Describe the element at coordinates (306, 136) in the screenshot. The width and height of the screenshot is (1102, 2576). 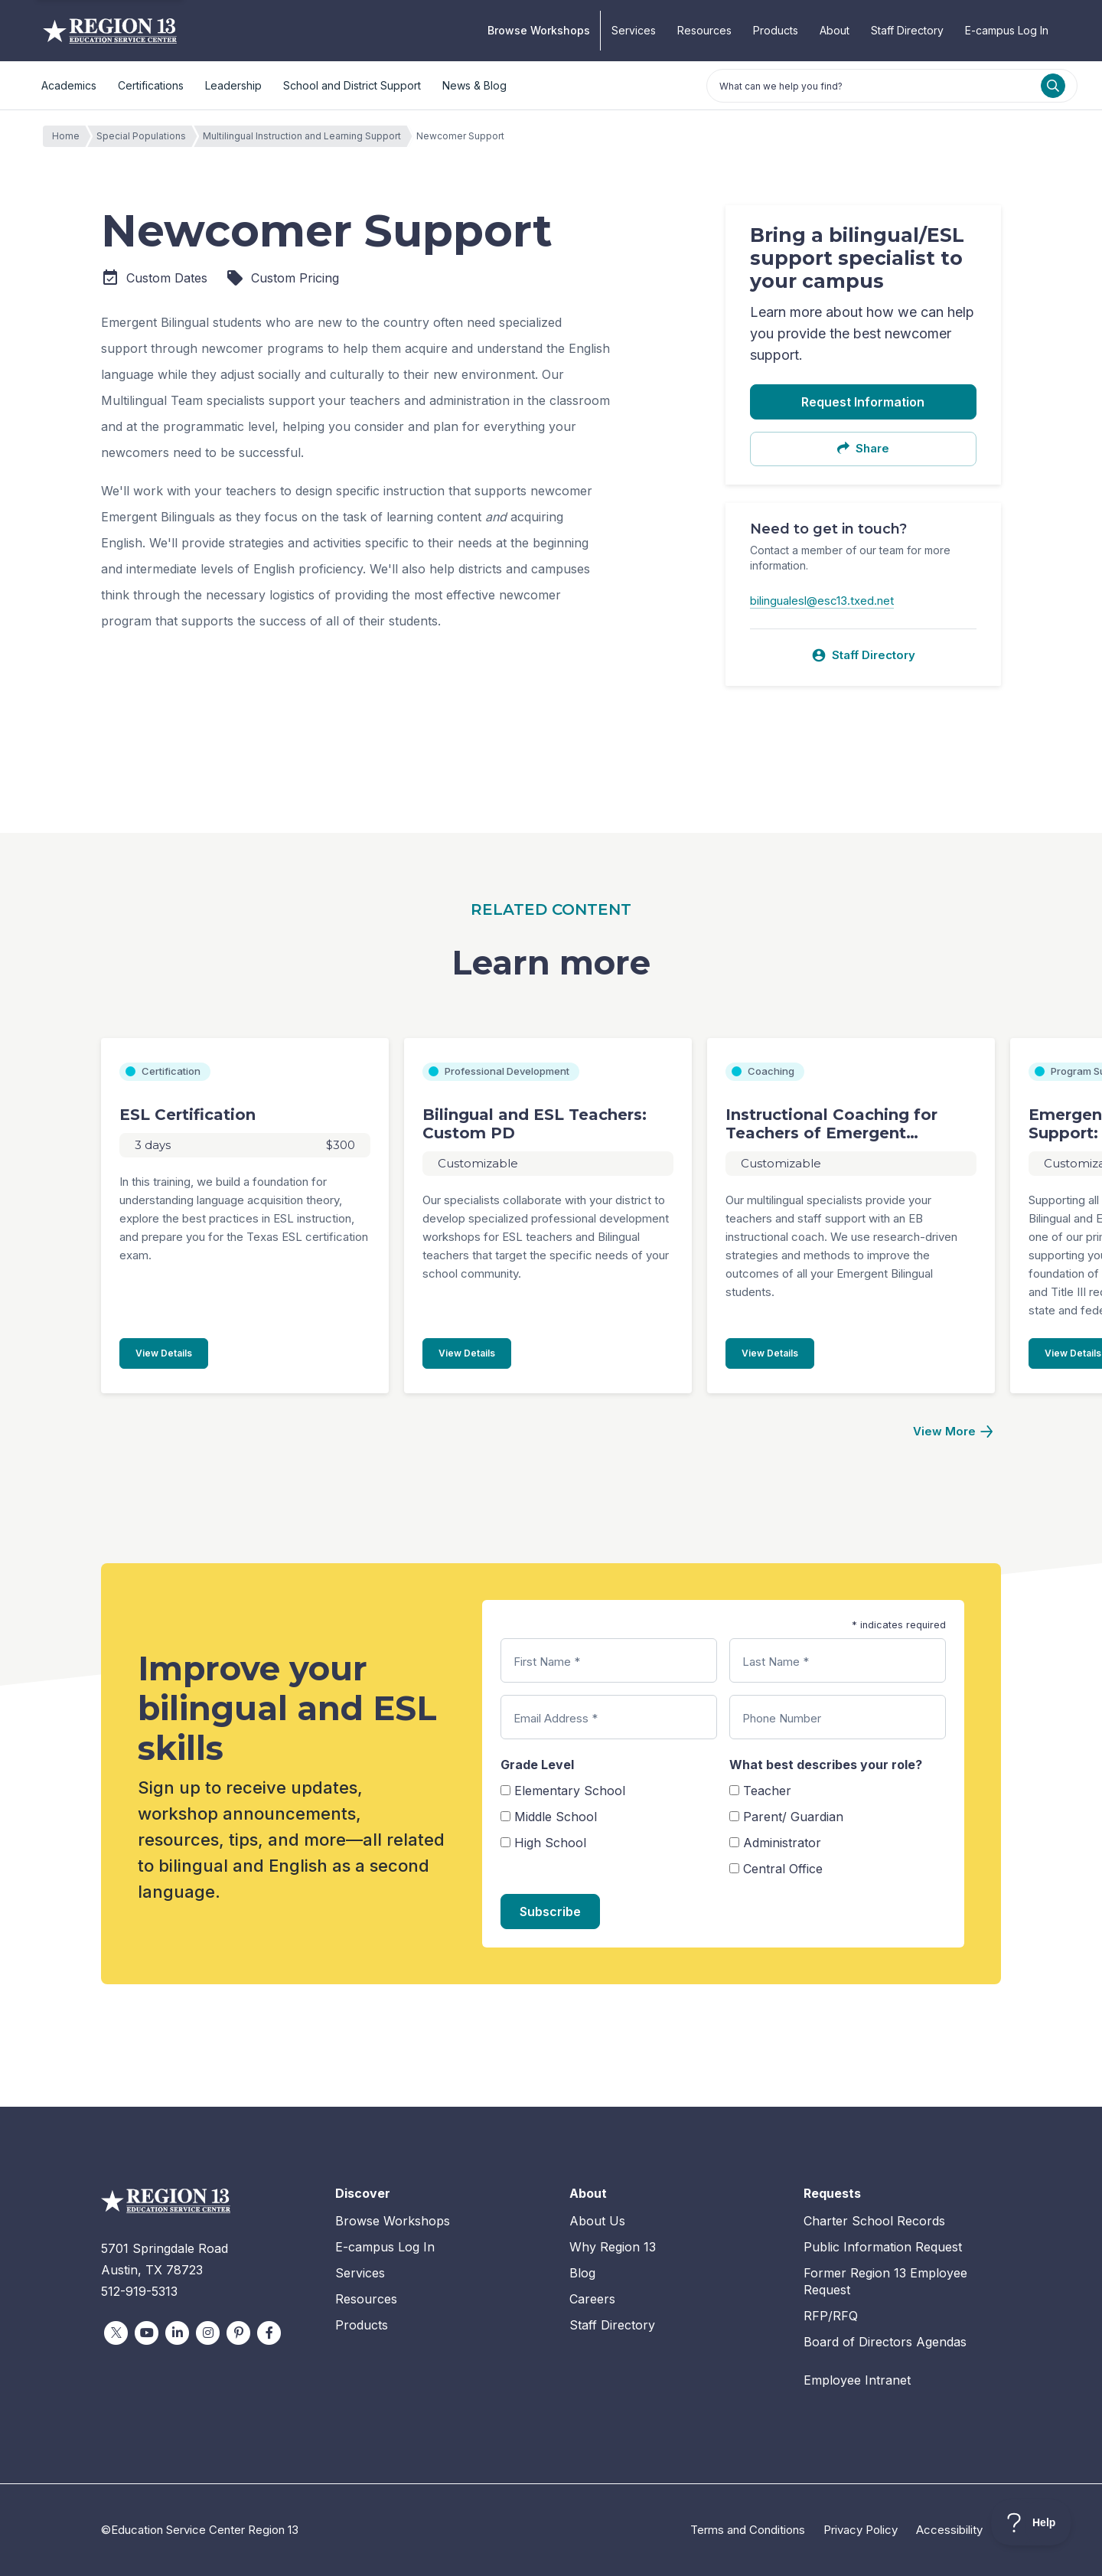
I see `Multilingual Instruction and Learning Support` at that location.